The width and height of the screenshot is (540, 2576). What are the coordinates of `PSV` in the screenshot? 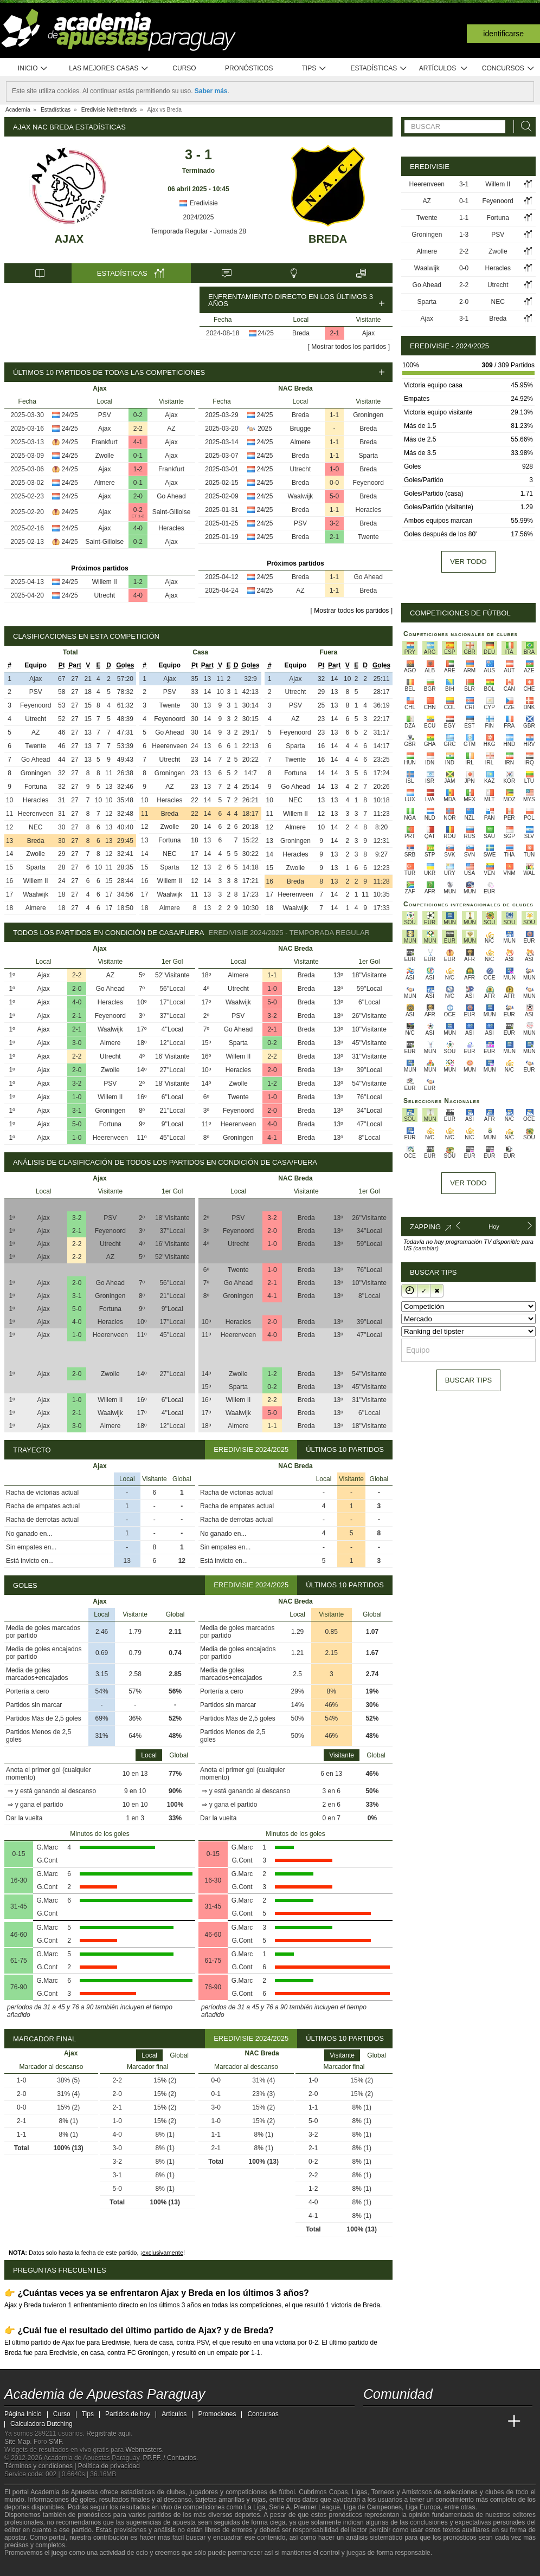 It's located at (104, 415).